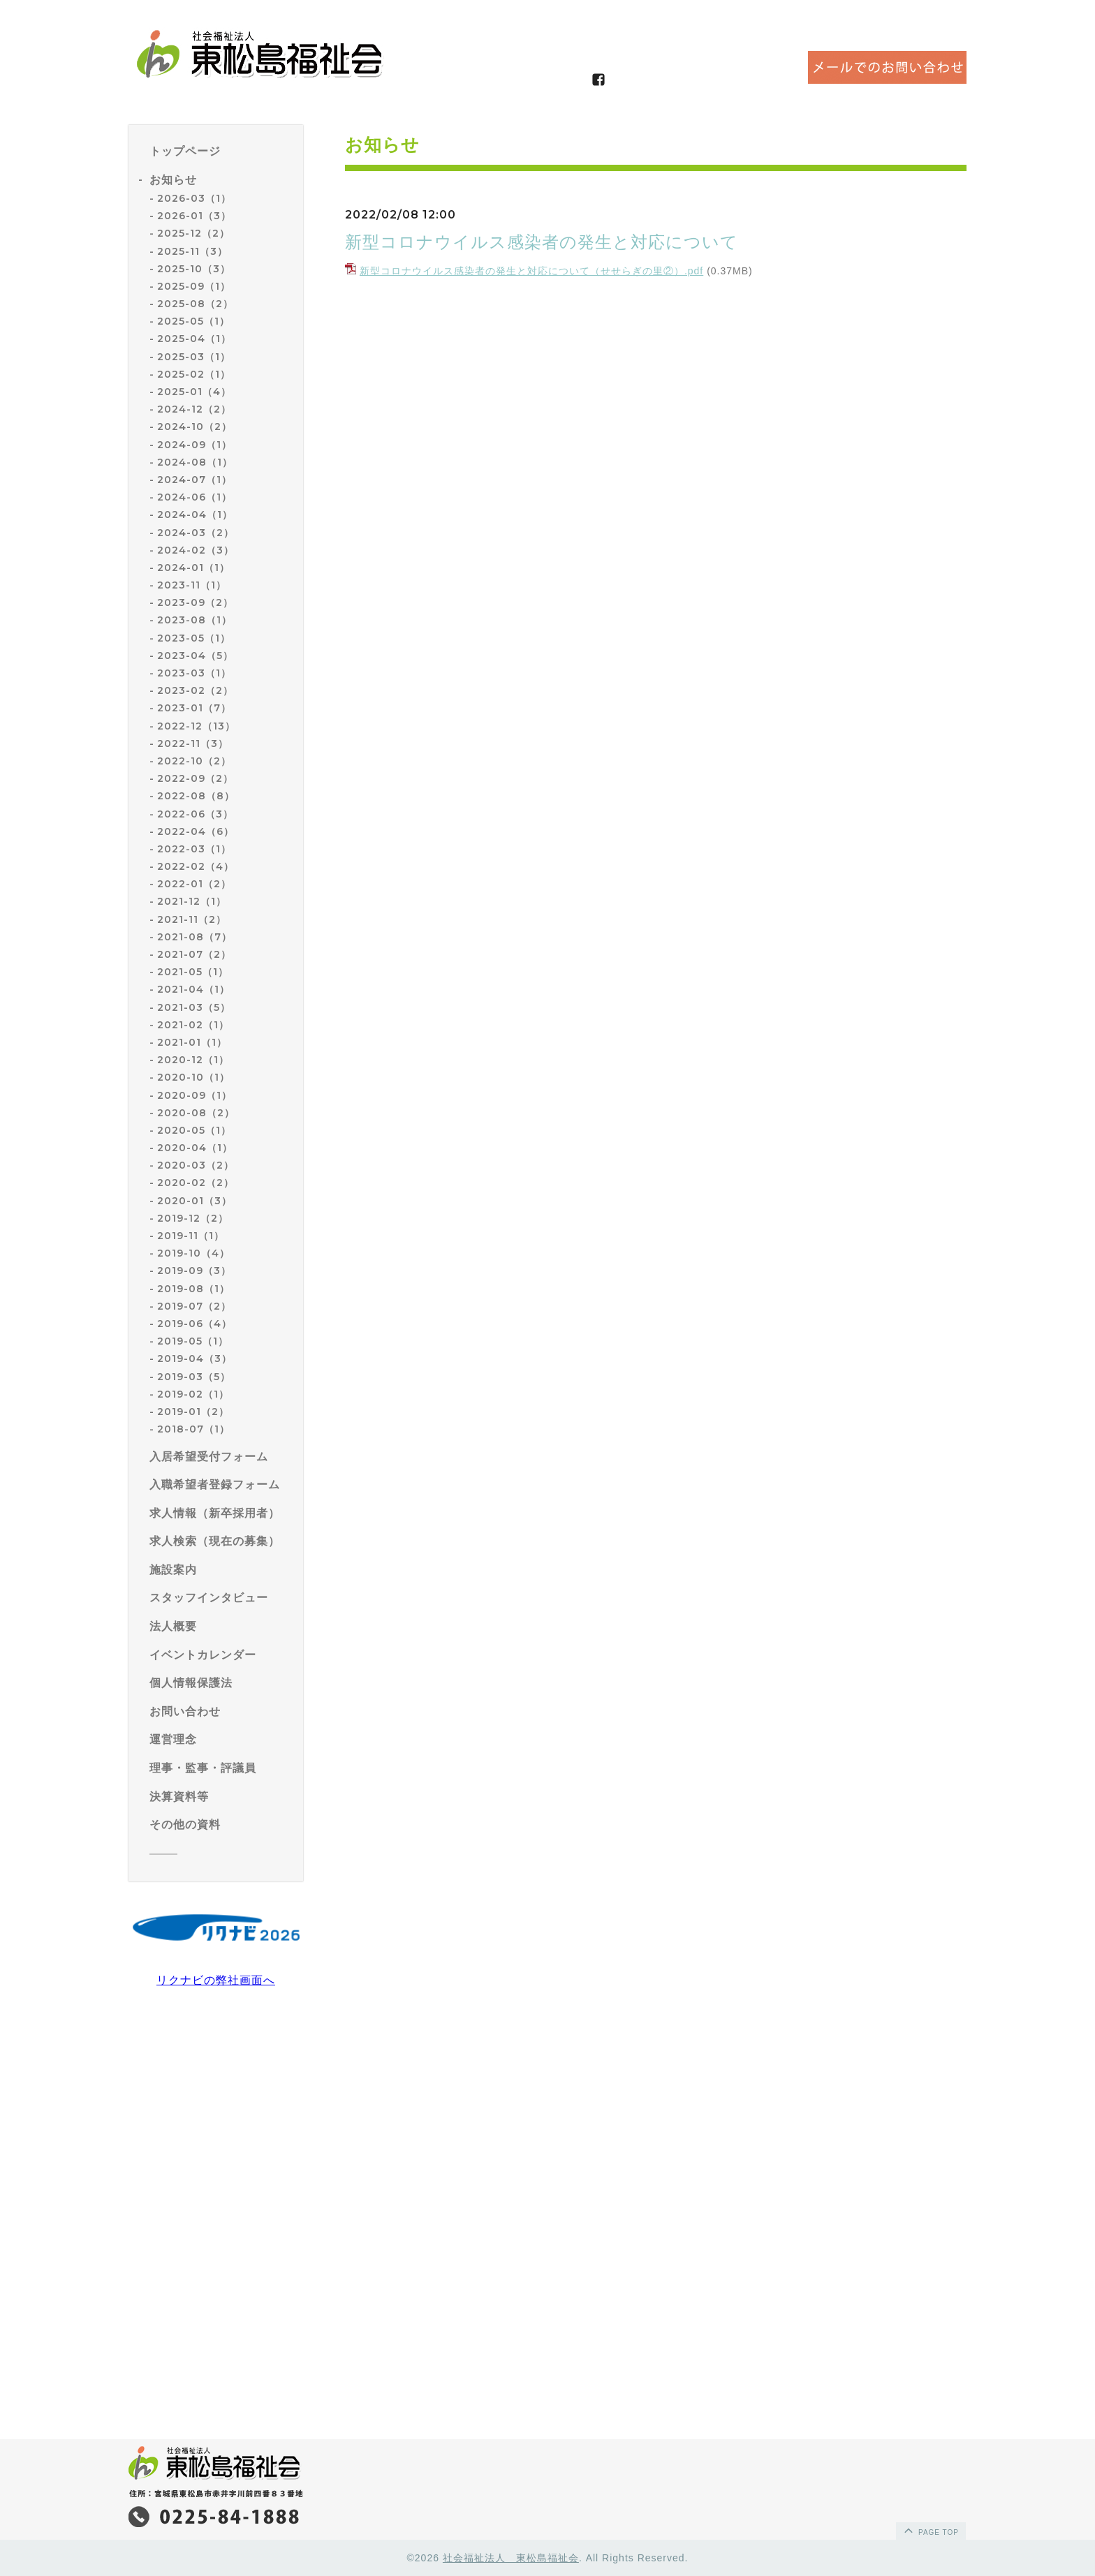 The width and height of the screenshot is (1095, 2576). What do you see at coordinates (195, 462) in the screenshot?
I see `2024-08（1）` at bounding box center [195, 462].